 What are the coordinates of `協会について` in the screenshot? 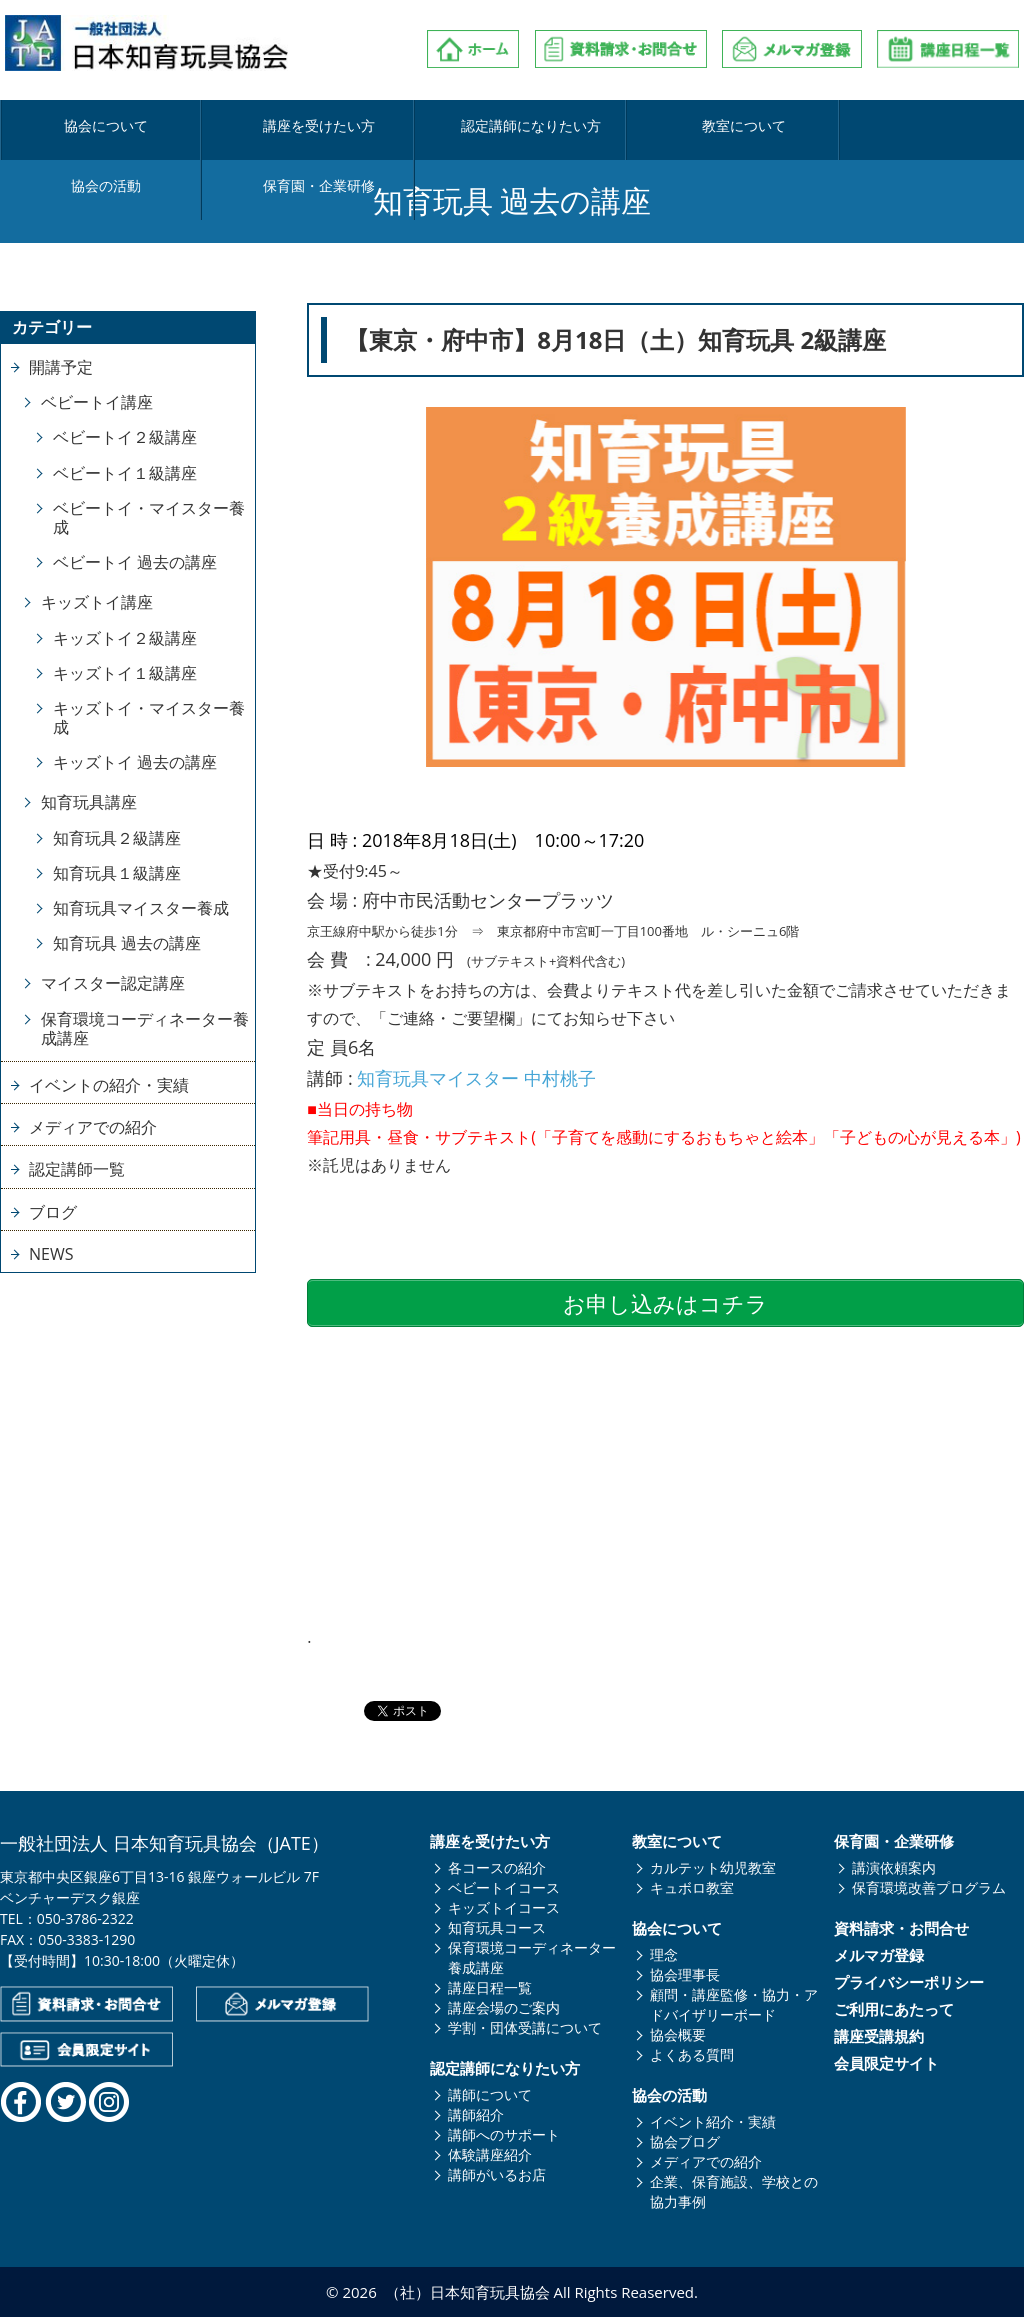 It's located at (85, 127).